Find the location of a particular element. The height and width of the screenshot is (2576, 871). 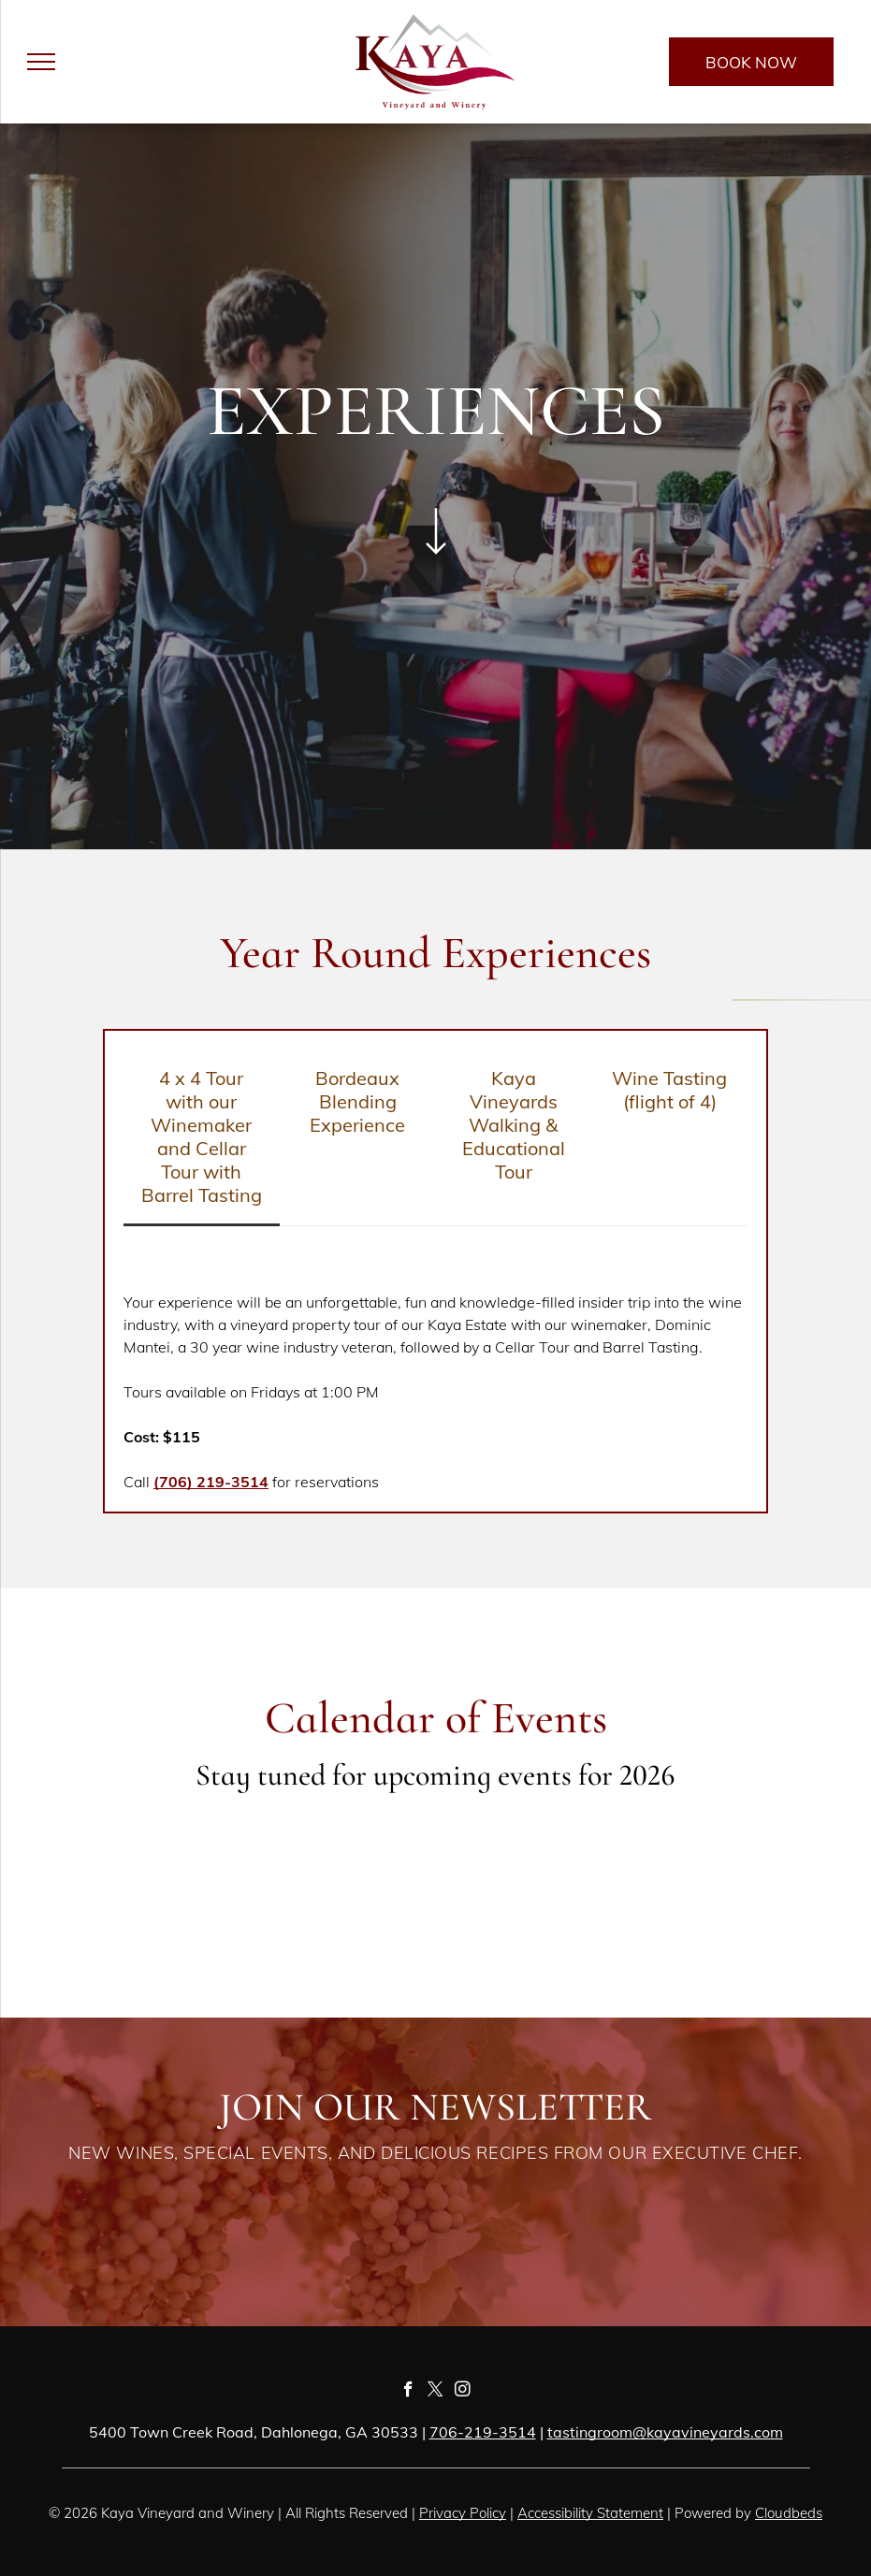

(706) 219-3514 is located at coordinates (211, 1481).